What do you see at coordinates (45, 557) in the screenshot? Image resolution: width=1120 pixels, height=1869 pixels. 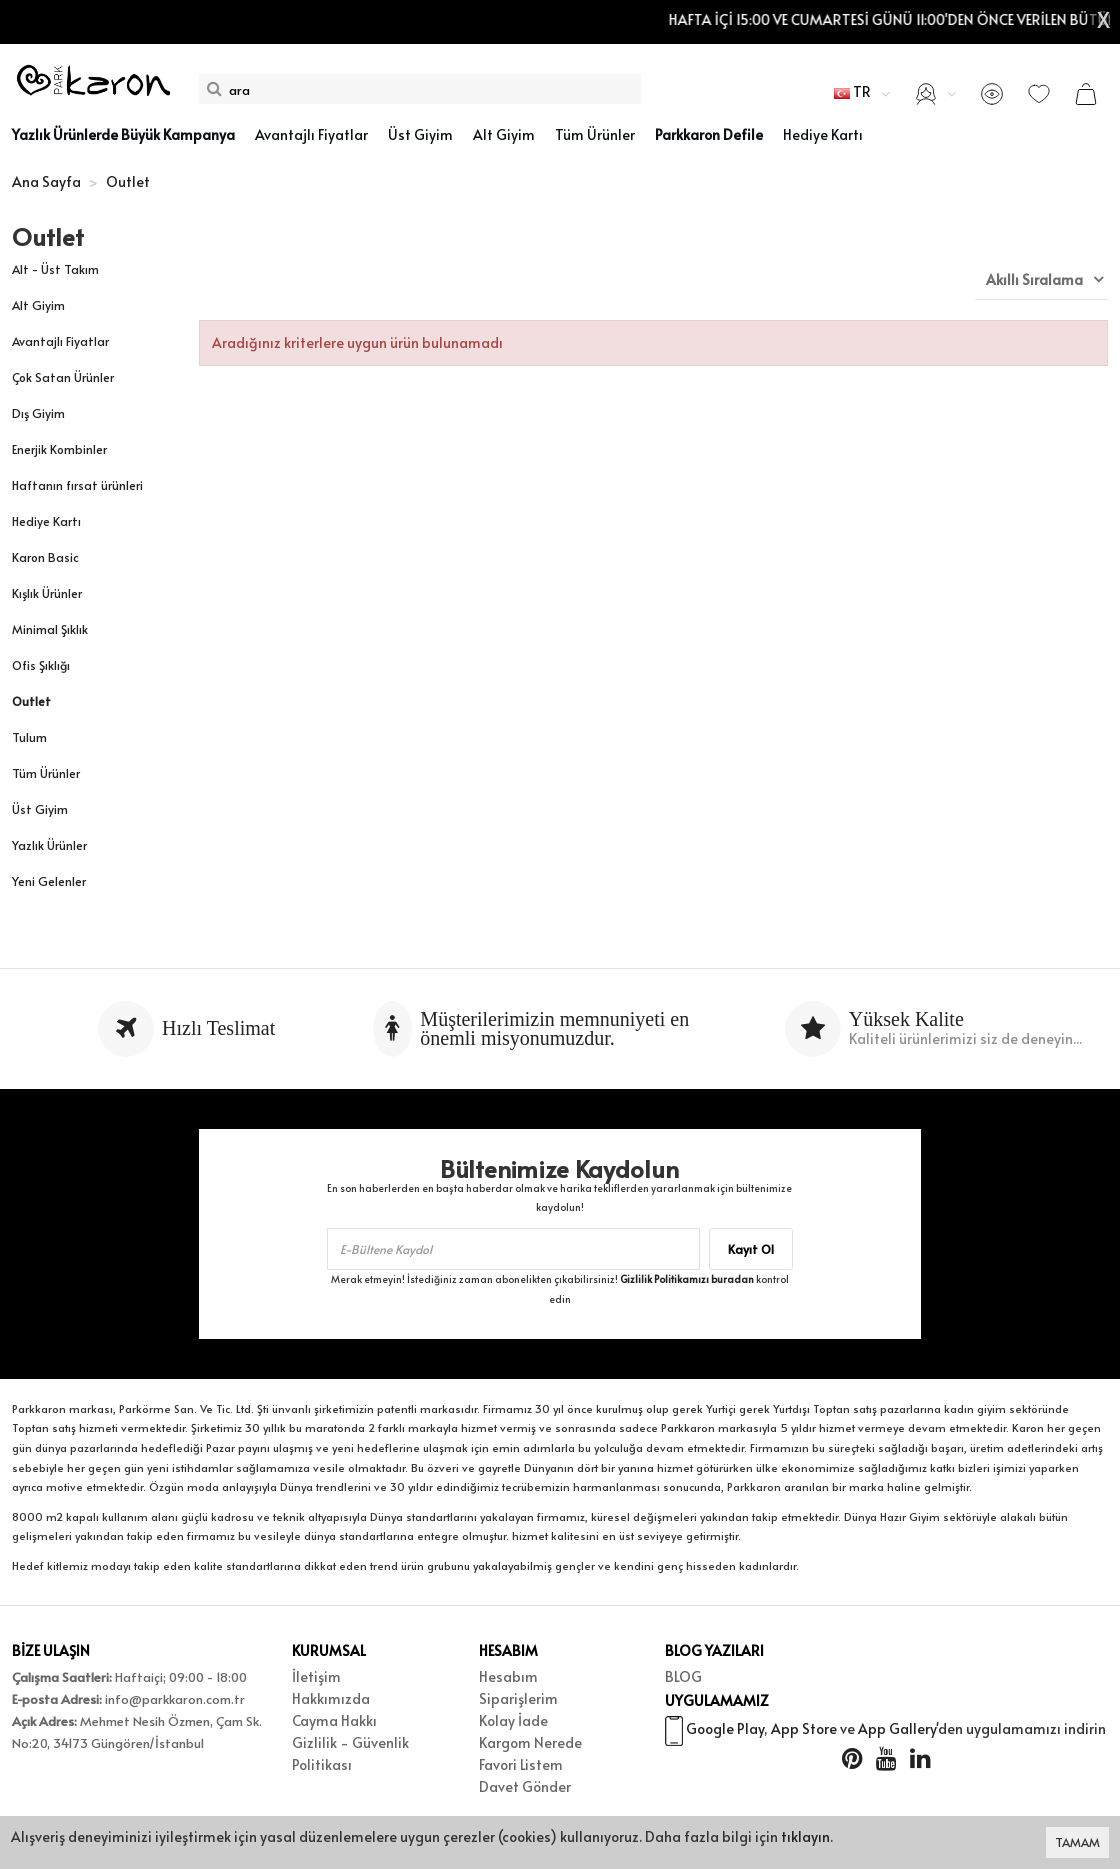 I see `Karon Basic` at bounding box center [45, 557].